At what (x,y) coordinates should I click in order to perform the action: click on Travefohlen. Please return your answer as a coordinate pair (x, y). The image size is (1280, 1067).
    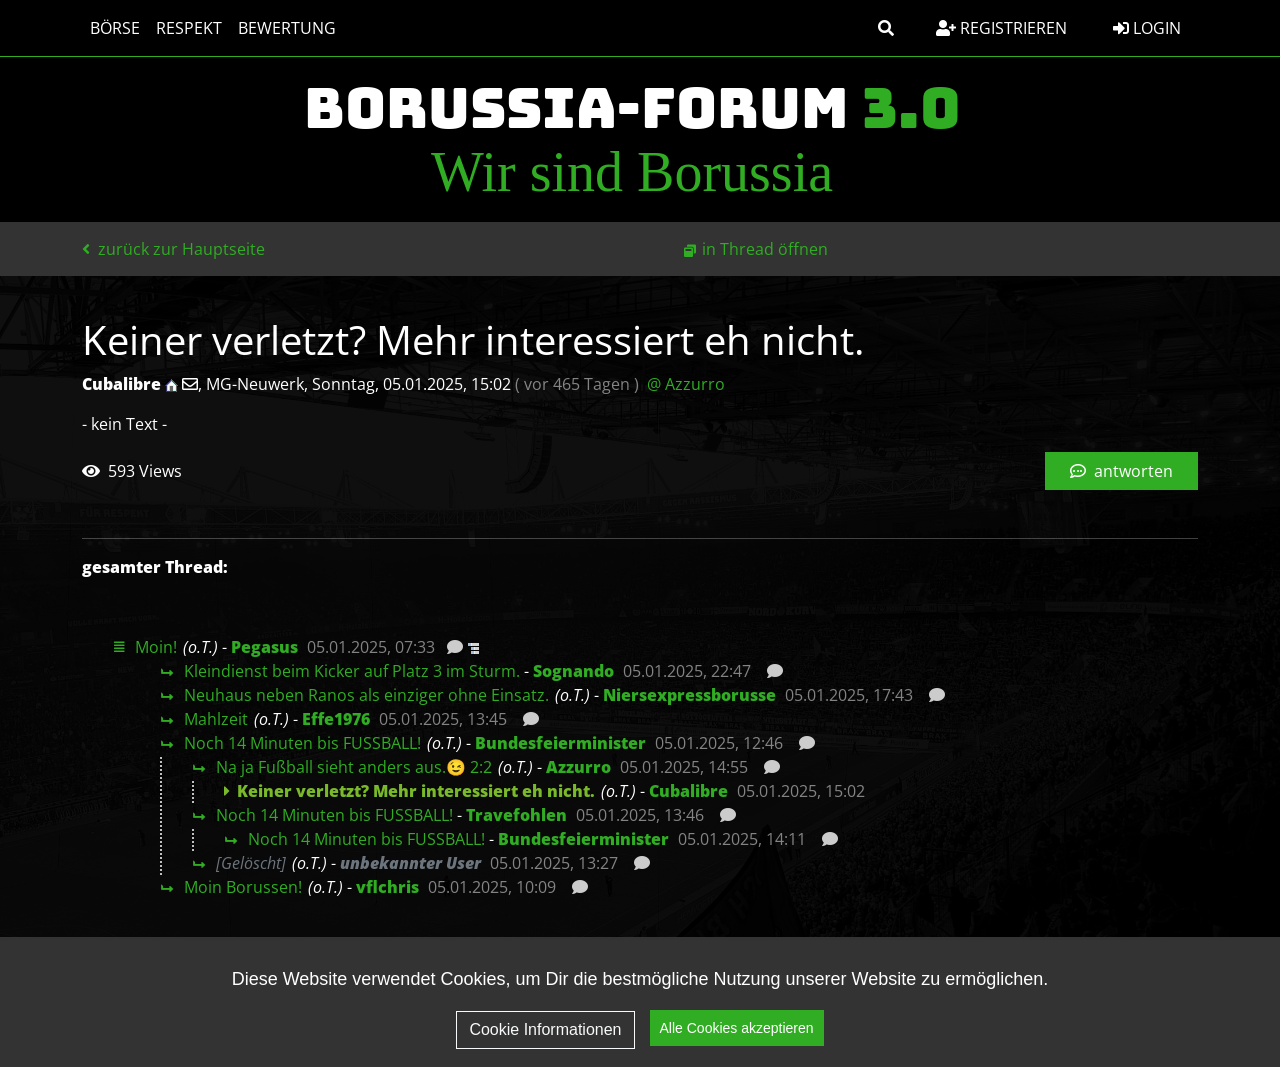
    Looking at the image, I should click on (516, 815).